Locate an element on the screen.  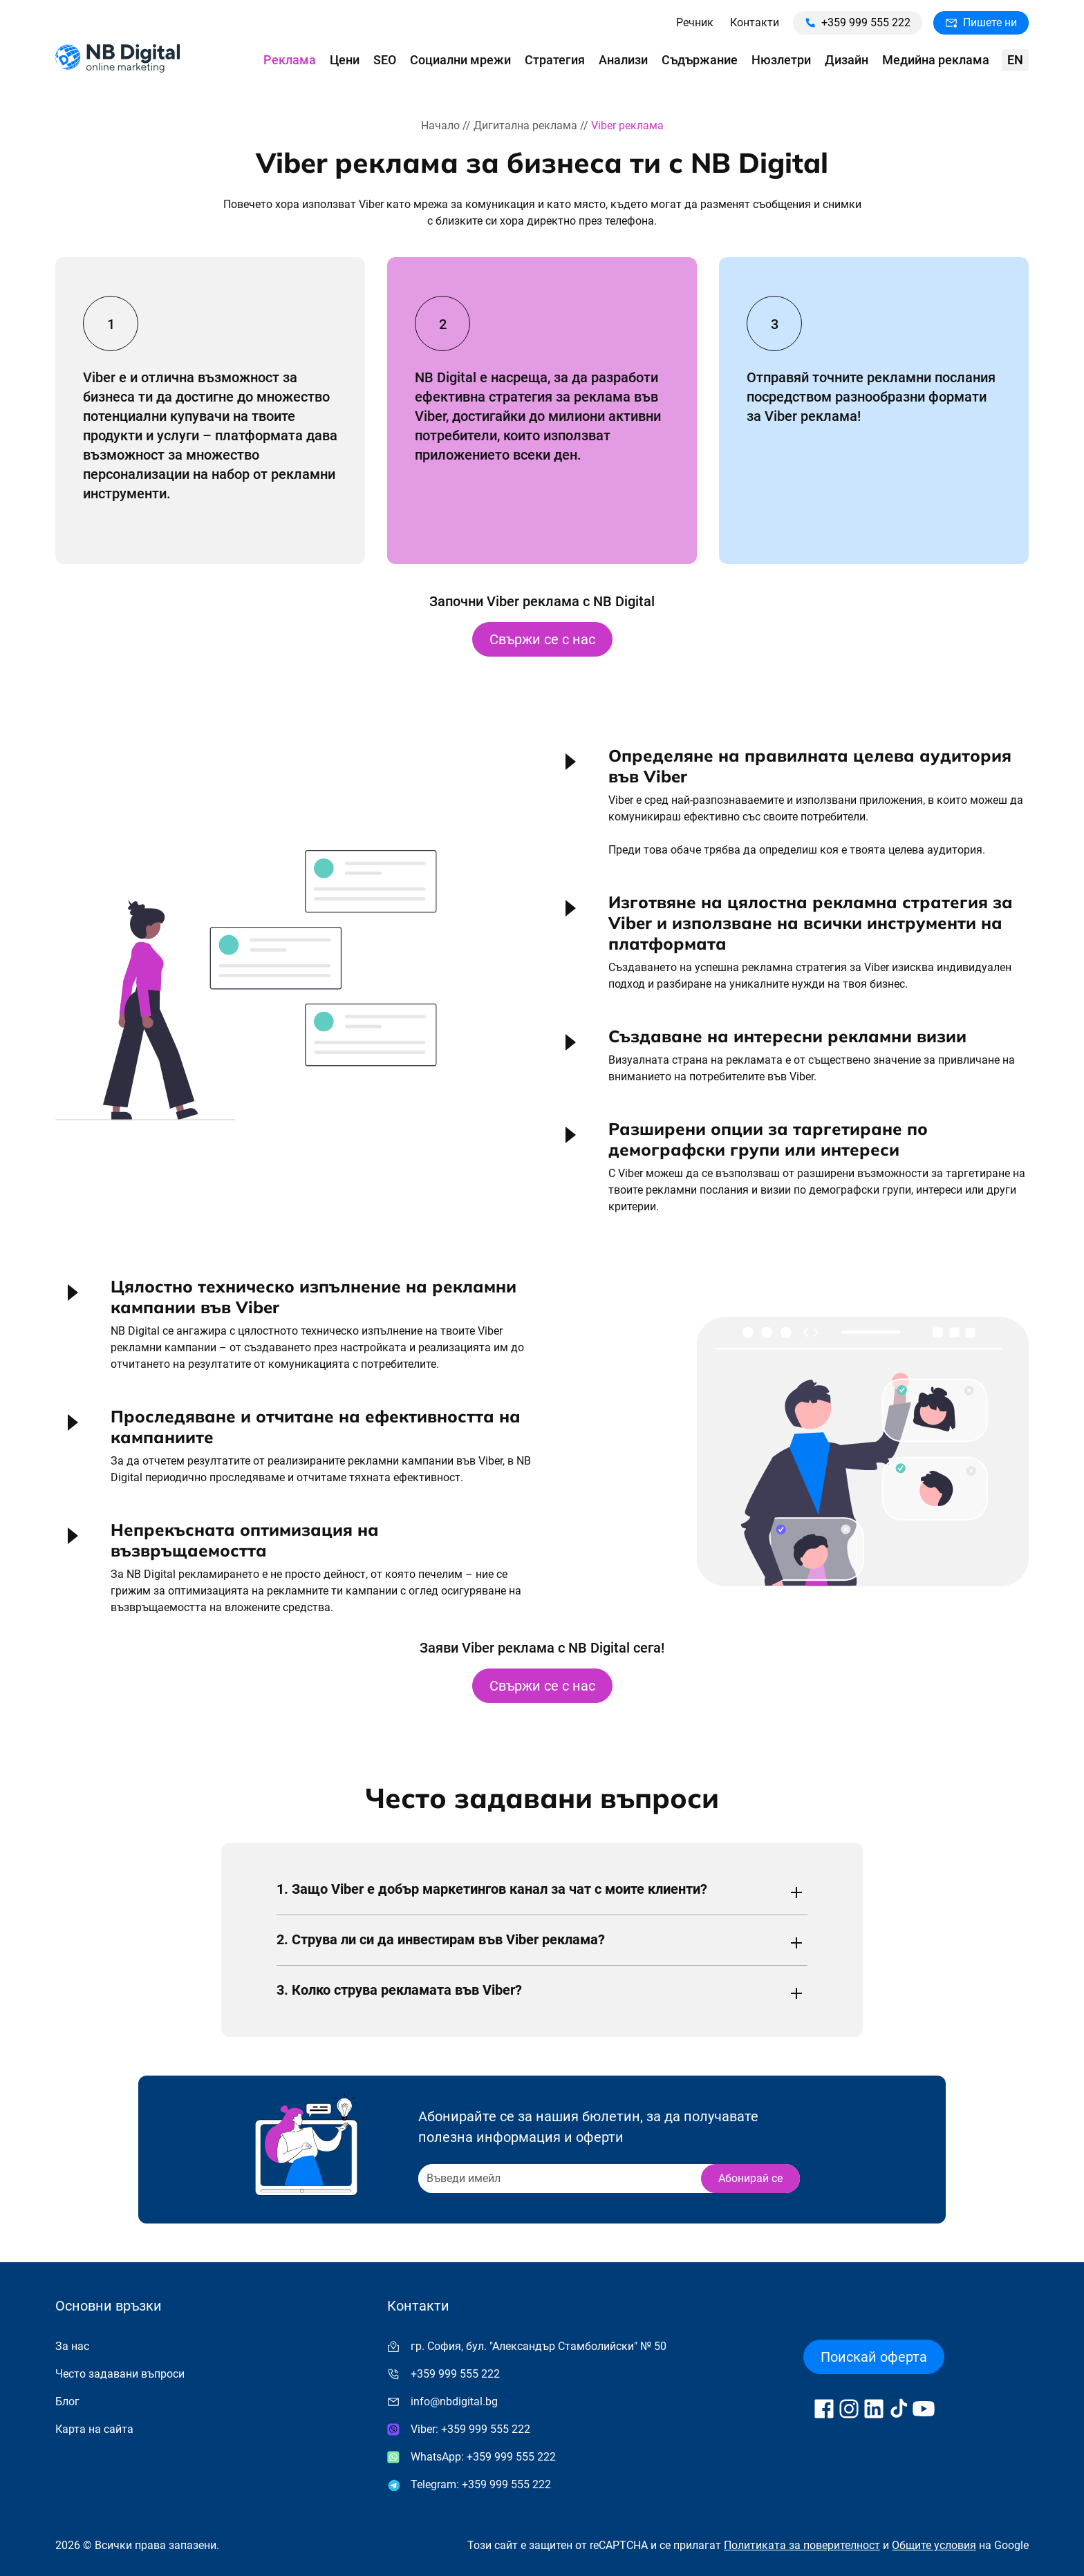
SEO is located at coordinates (384, 60).